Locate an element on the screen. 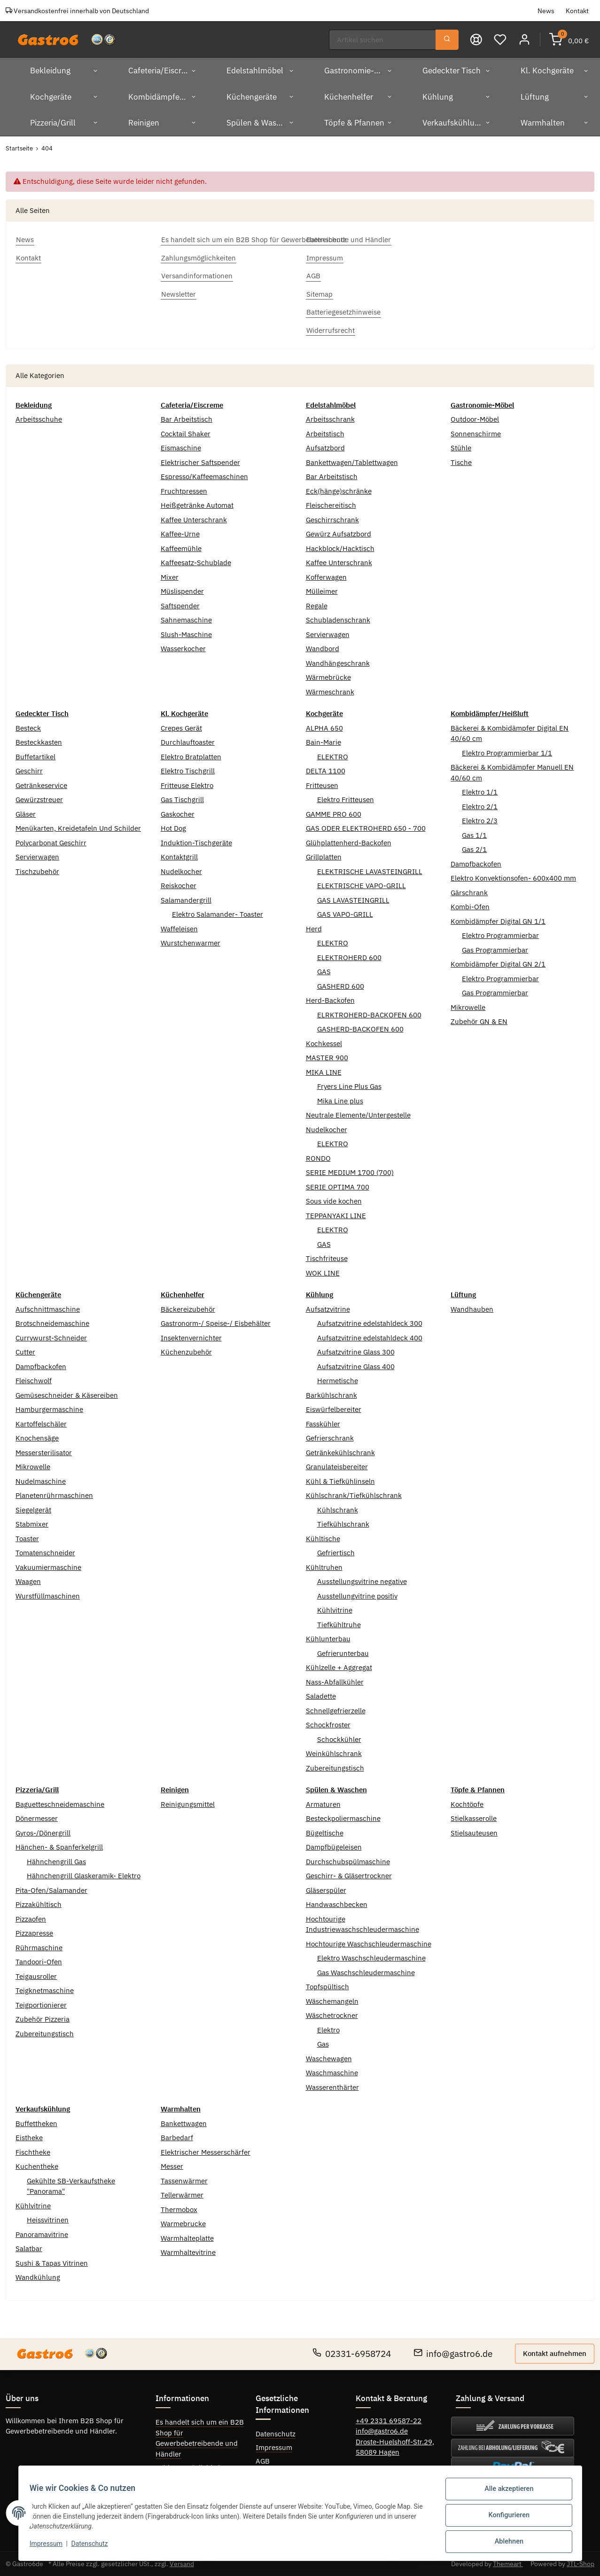  Insektenvernichter is located at coordinates (191, 1337).